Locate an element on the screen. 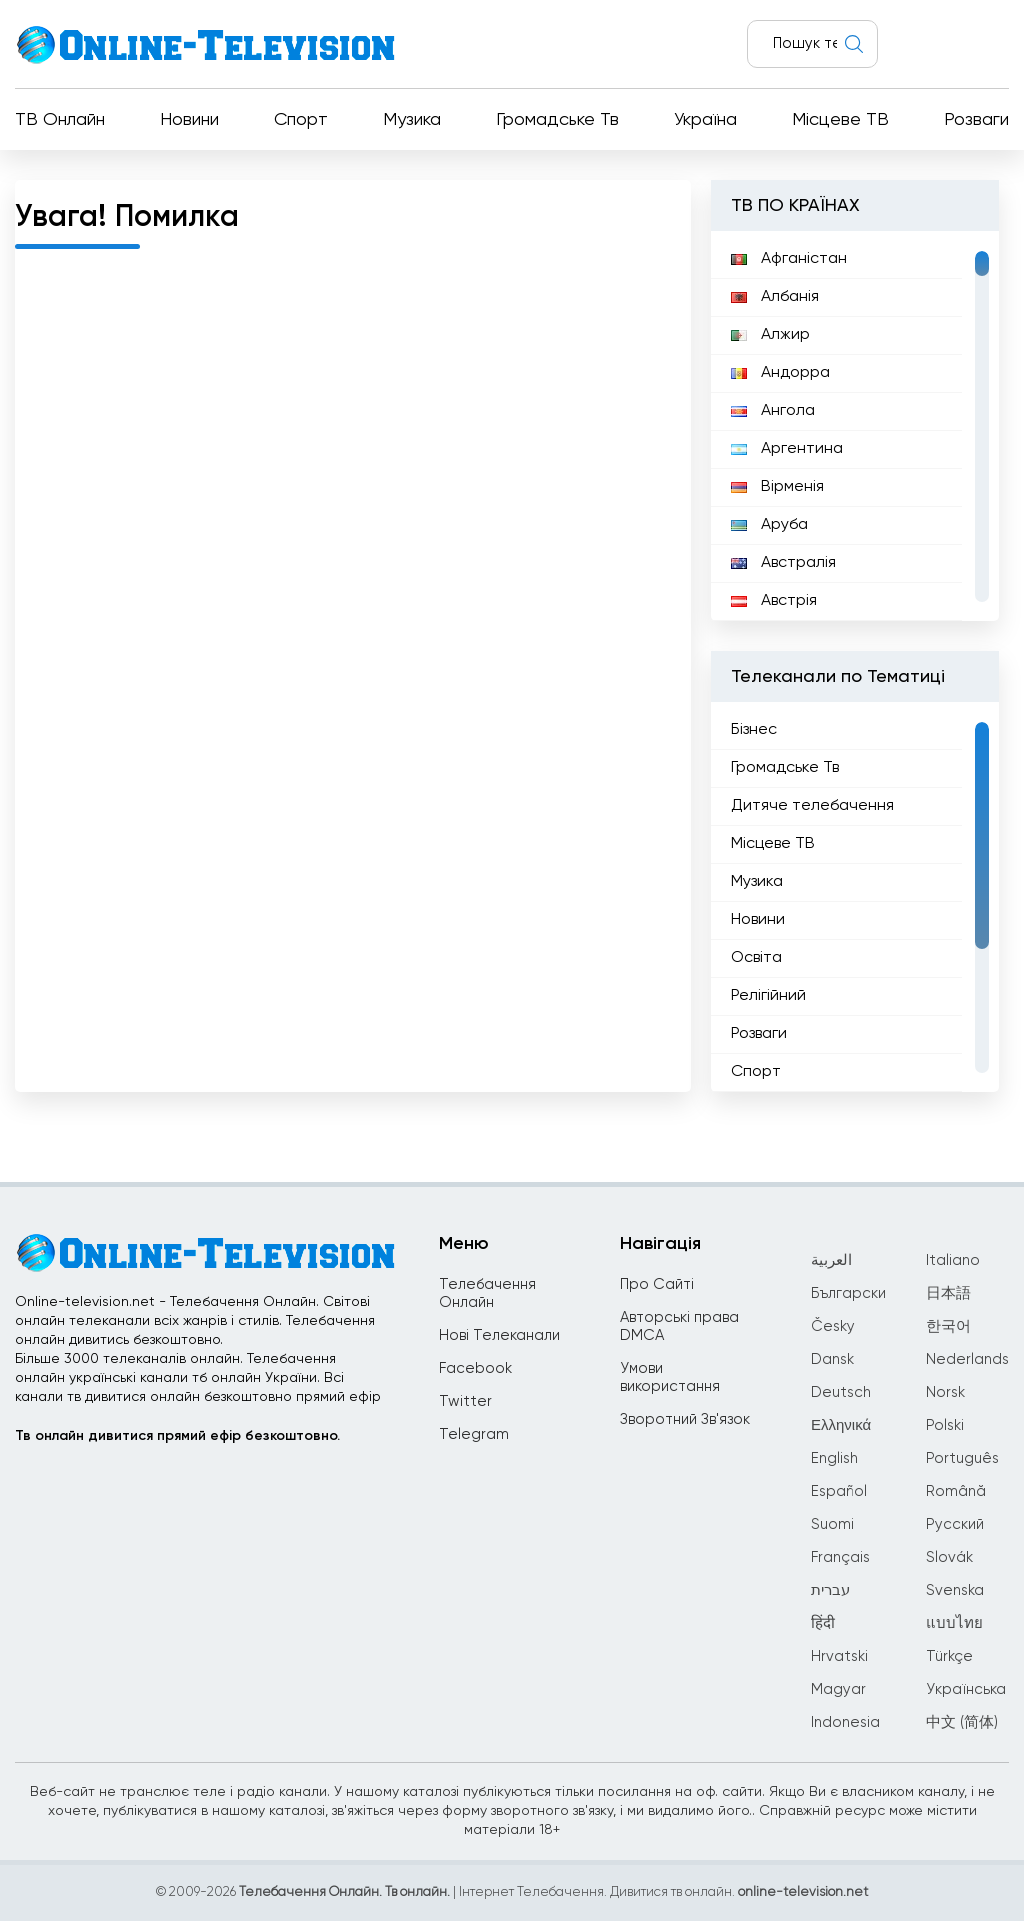 This screenshot has width=1024, height=1921. Ελληνικά is located at coordinates (841, 1425).